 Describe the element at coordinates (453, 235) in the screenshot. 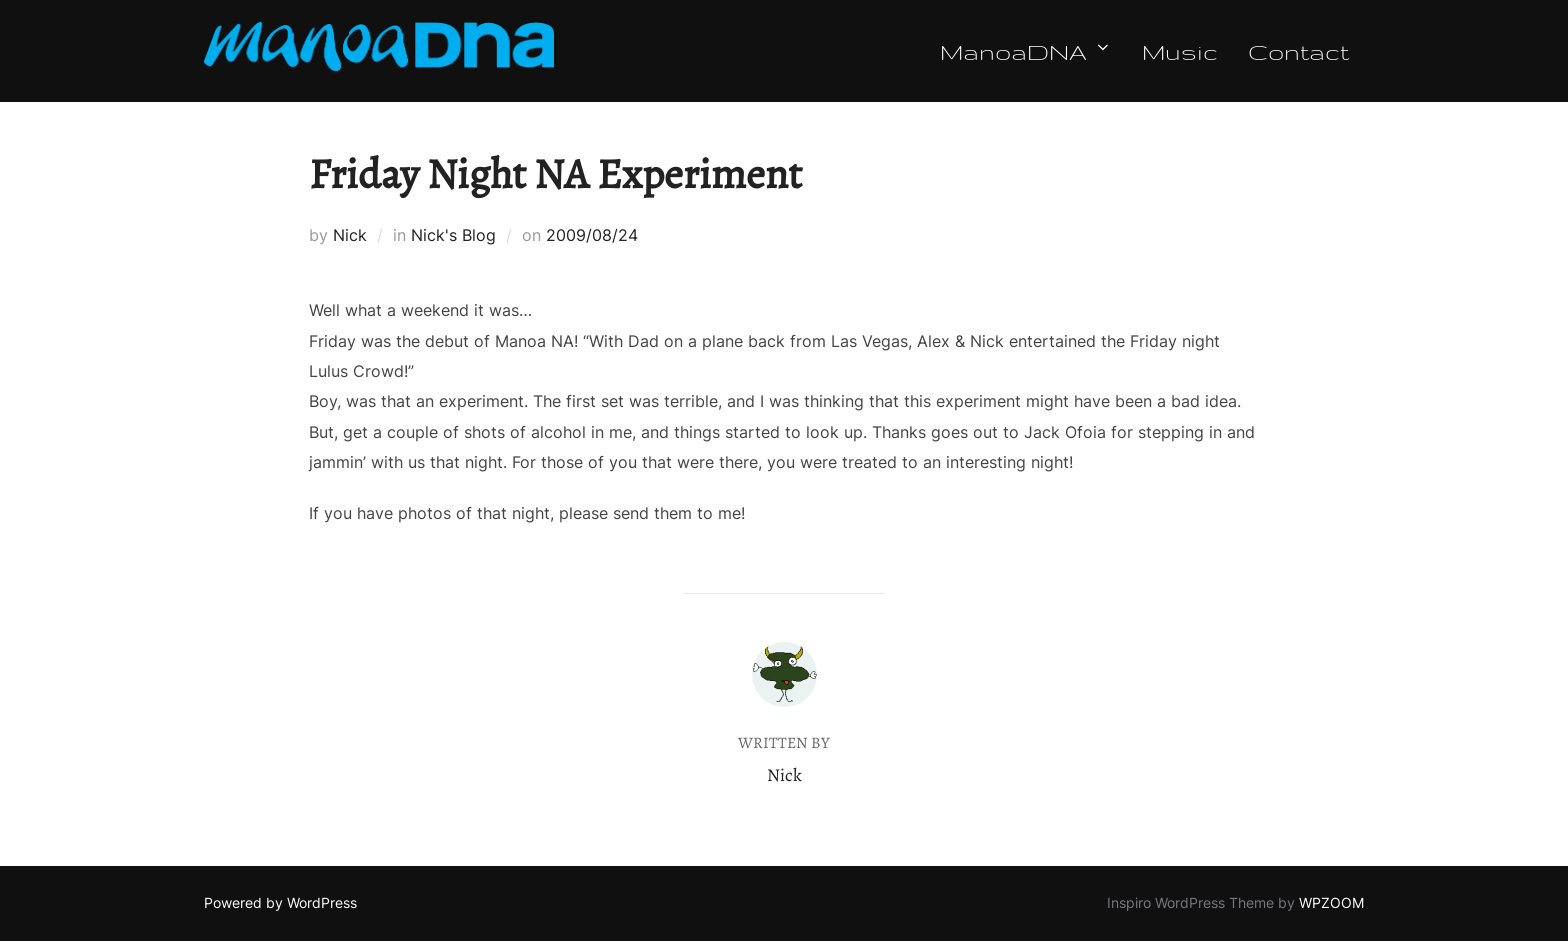

I see `Nick's Blog` at that location.